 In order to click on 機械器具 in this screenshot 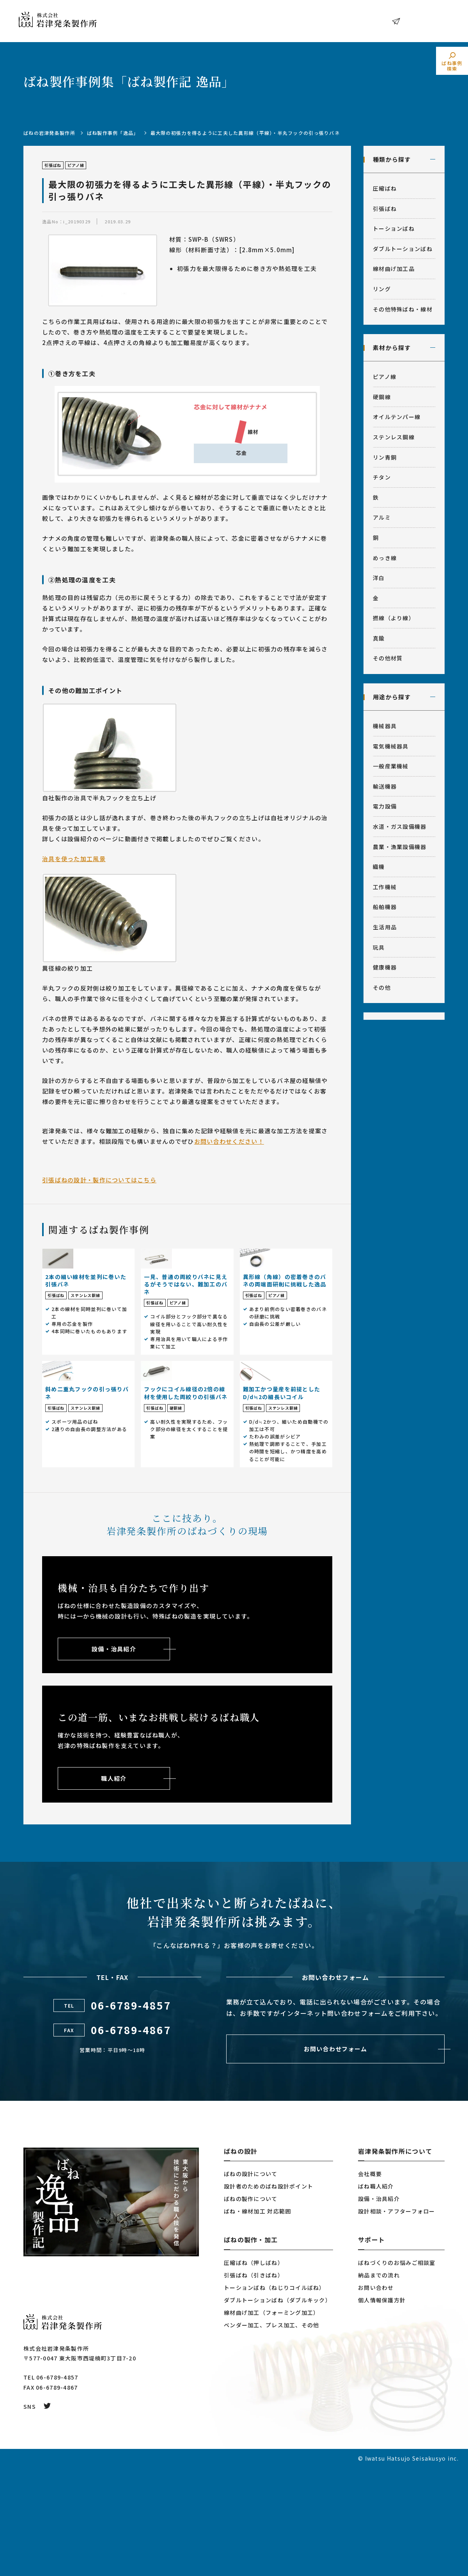, I will do `click(385, 726)`.